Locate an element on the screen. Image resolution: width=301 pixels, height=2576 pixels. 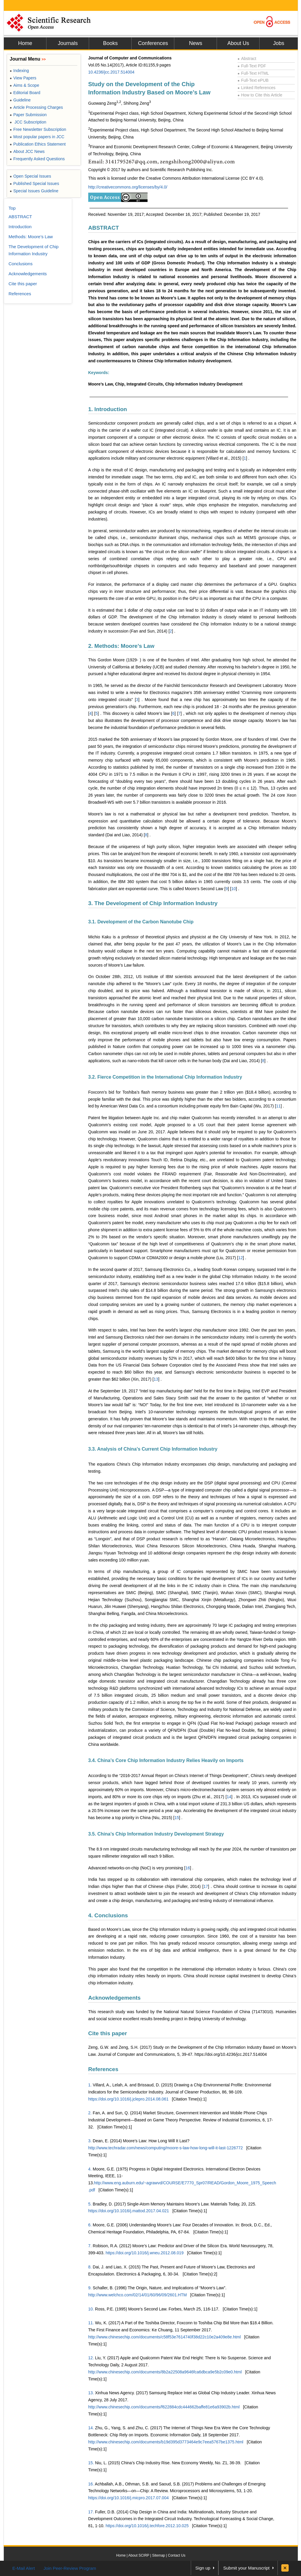
Jobs is located at coordinates (278, 43).